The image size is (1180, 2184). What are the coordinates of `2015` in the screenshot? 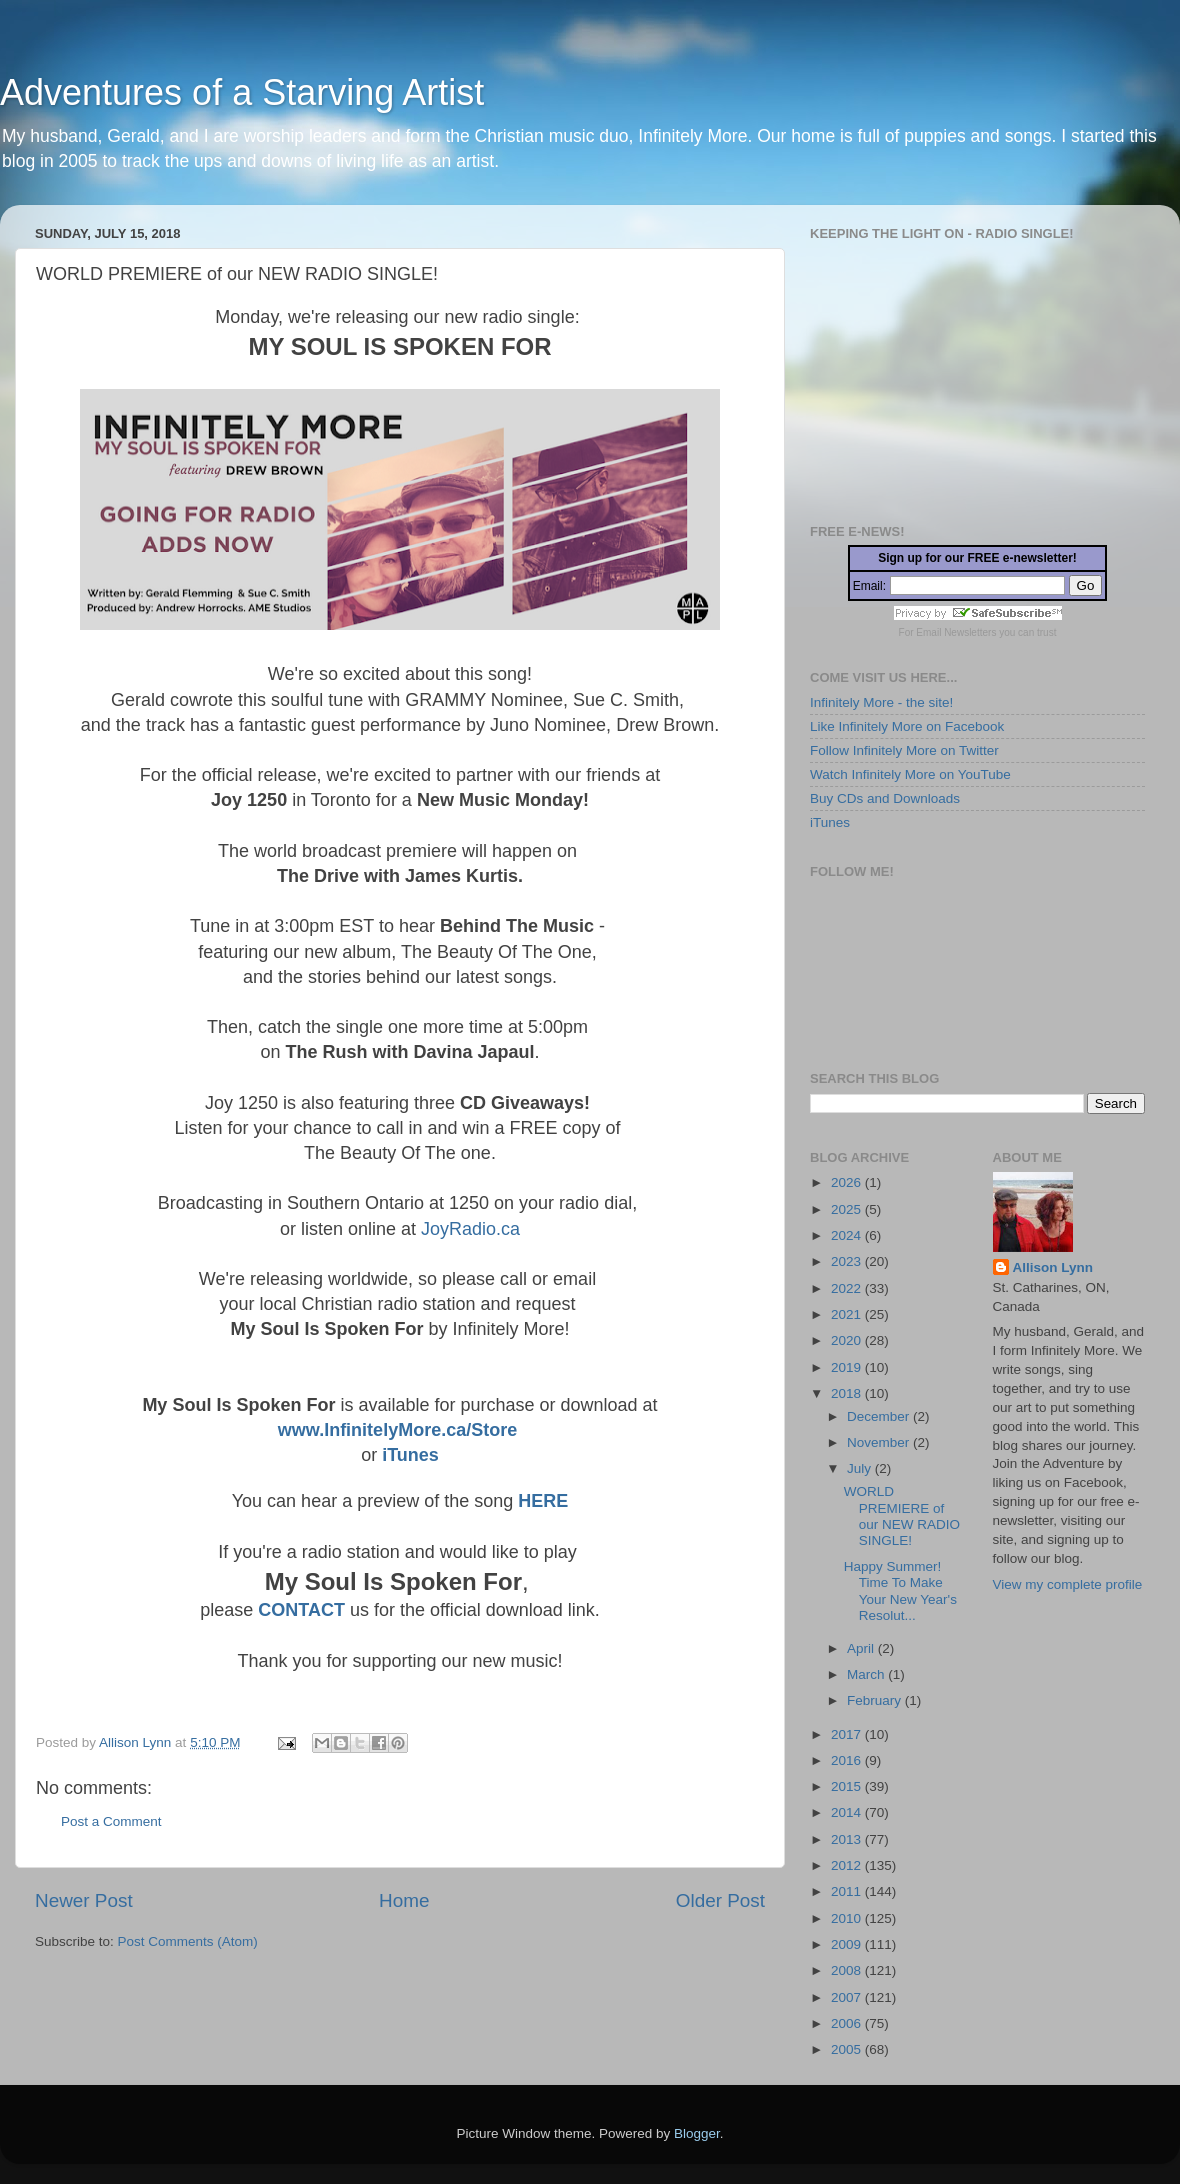 It's located at (848, 1786).